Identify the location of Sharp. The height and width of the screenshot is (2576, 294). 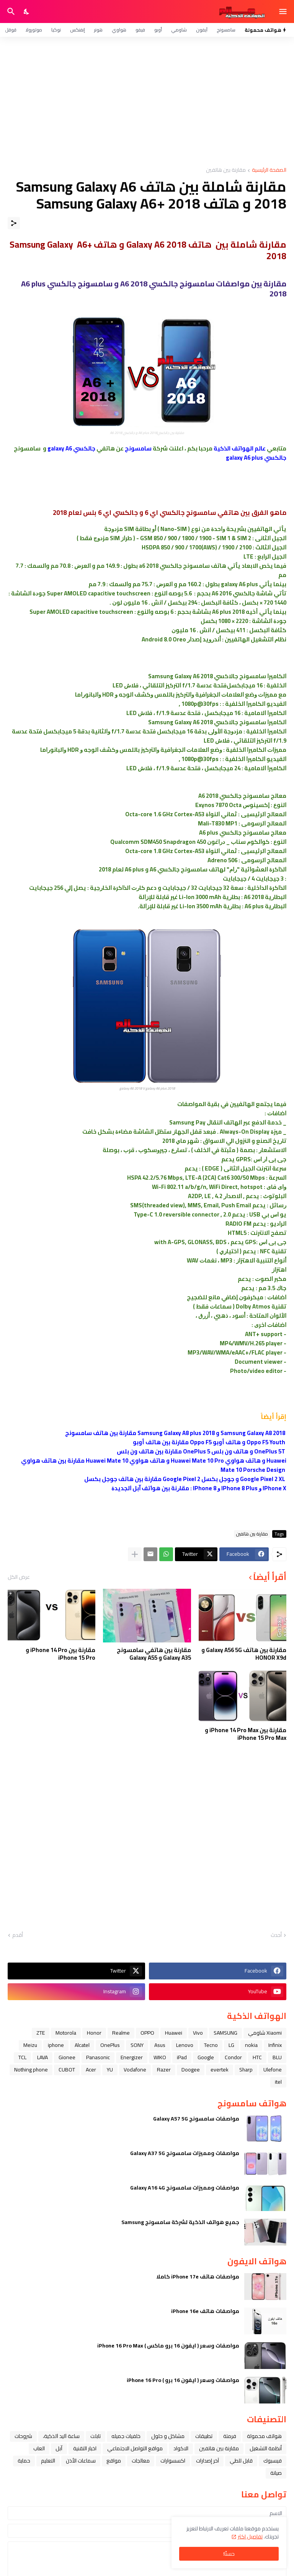
(246, 2070).